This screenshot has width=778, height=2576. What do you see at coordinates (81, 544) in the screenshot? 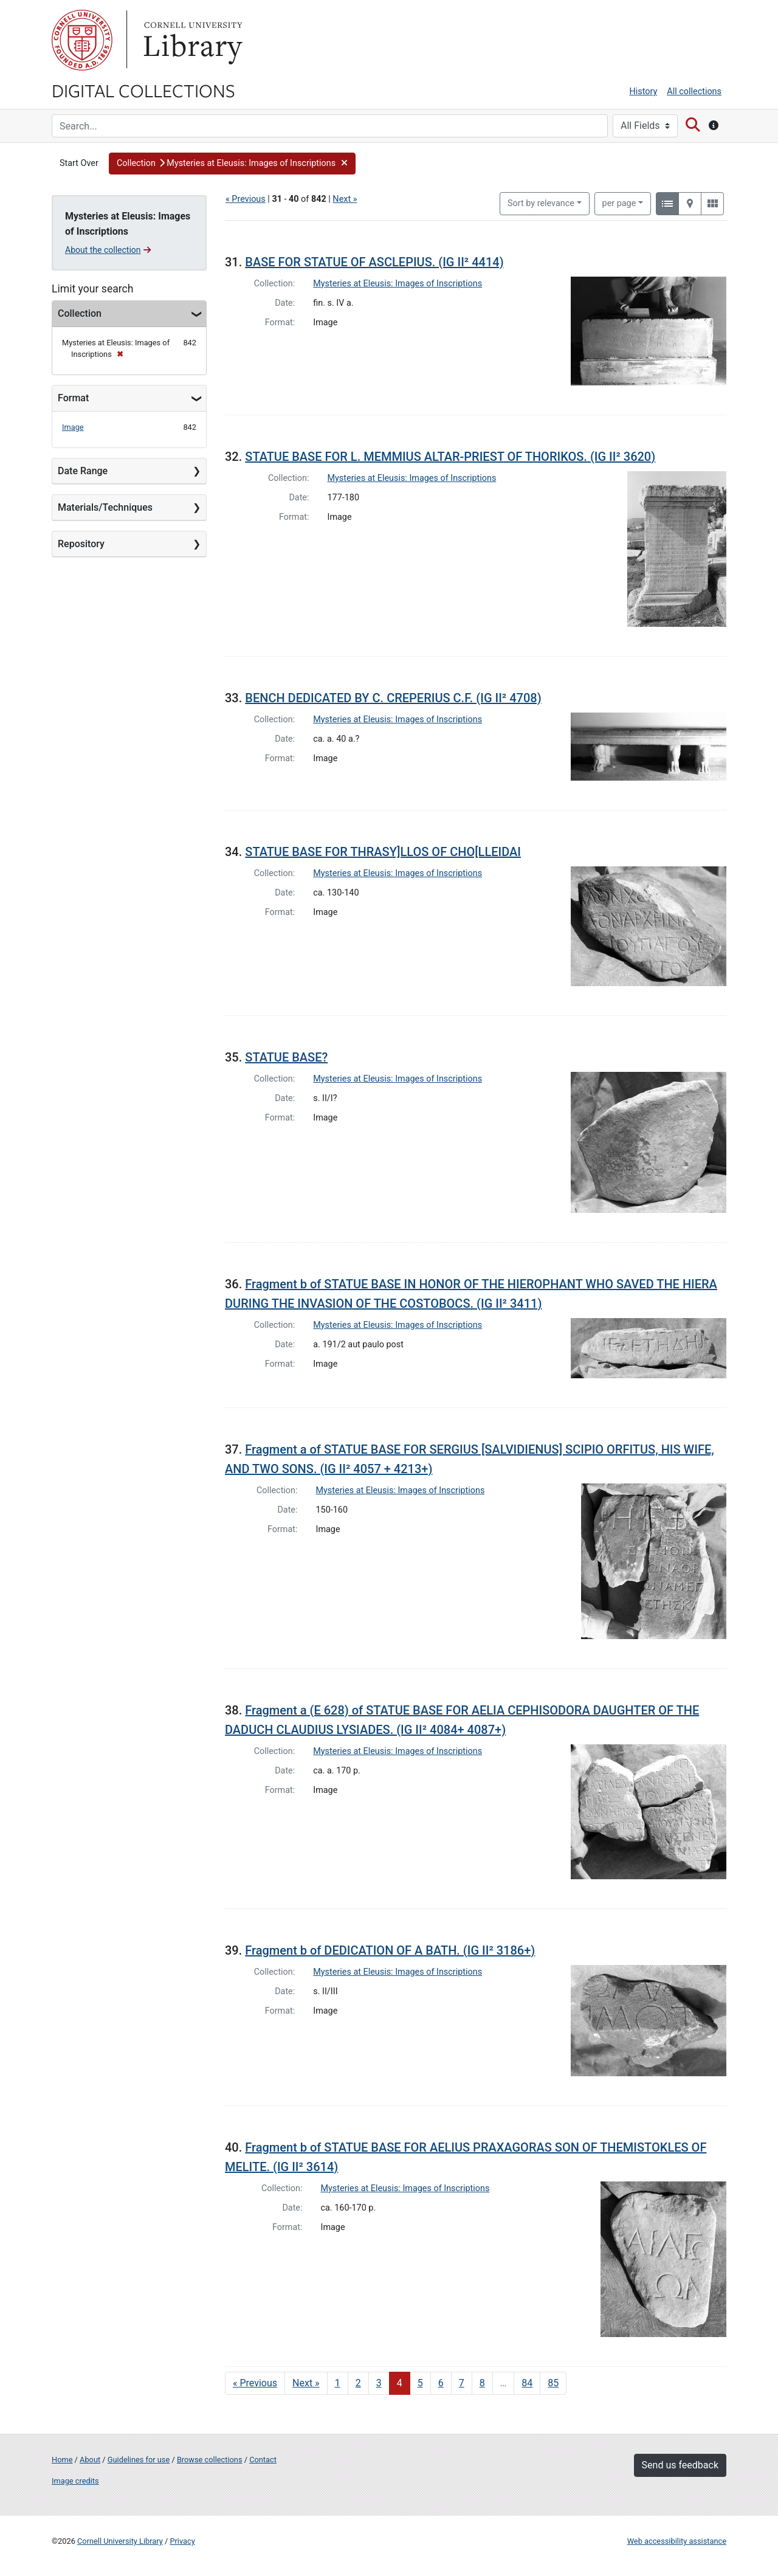
I see `Repository` at bounding box center [81, 544].